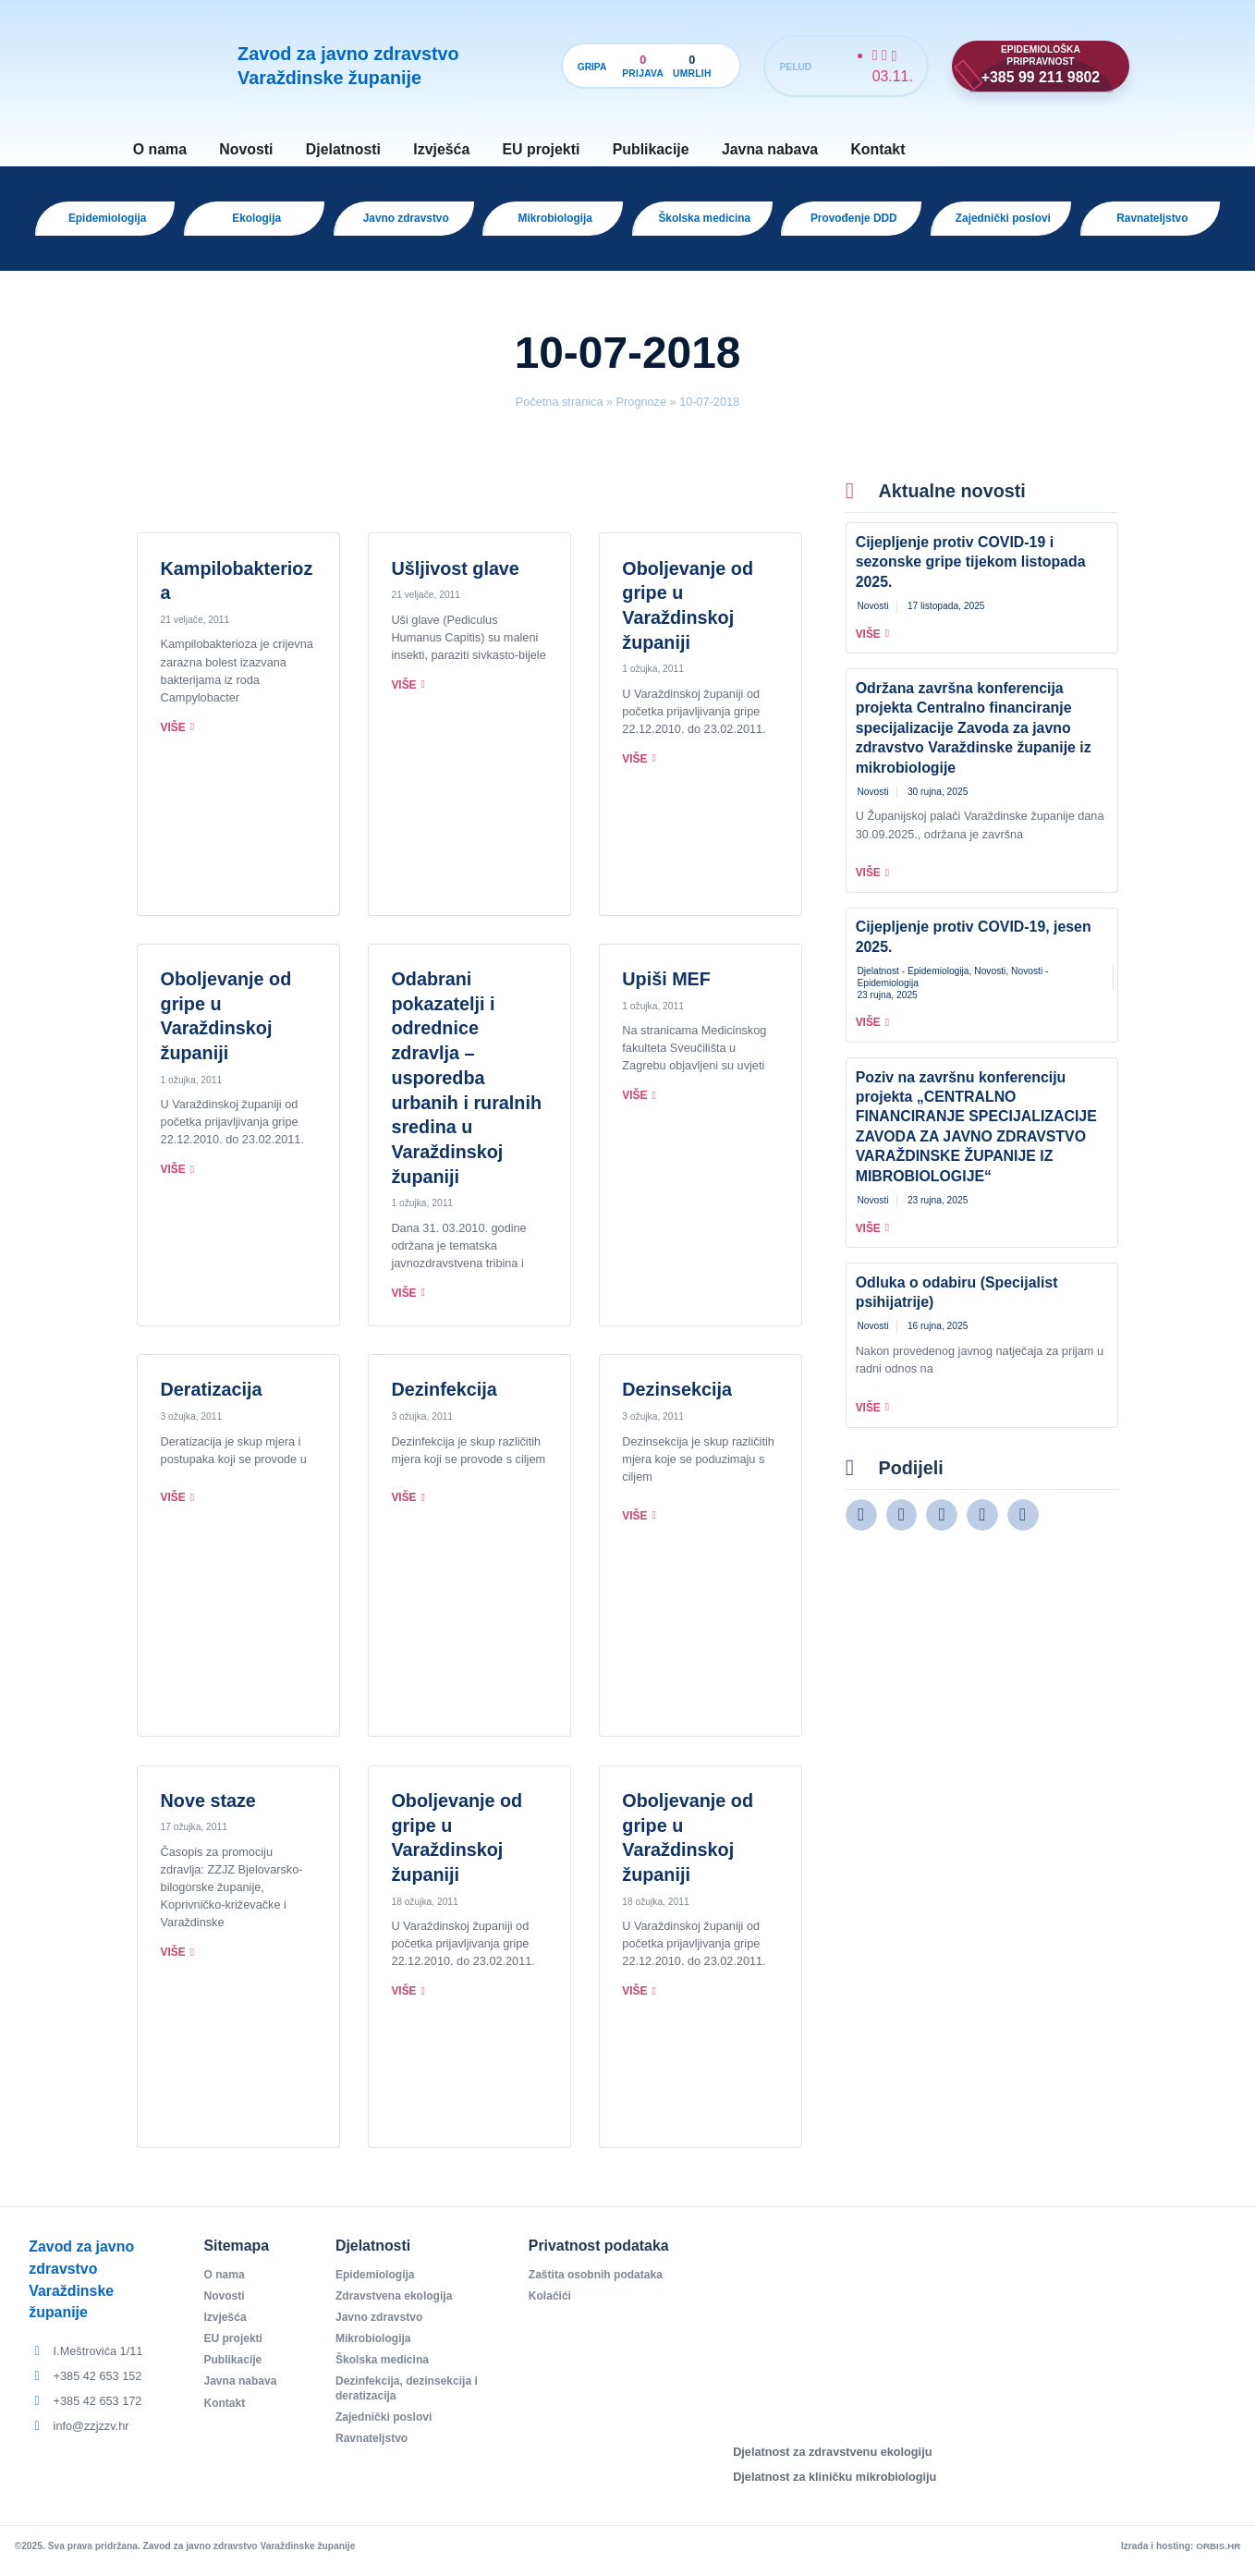  I want to click on Ušljivost glave, so click(454, 578).